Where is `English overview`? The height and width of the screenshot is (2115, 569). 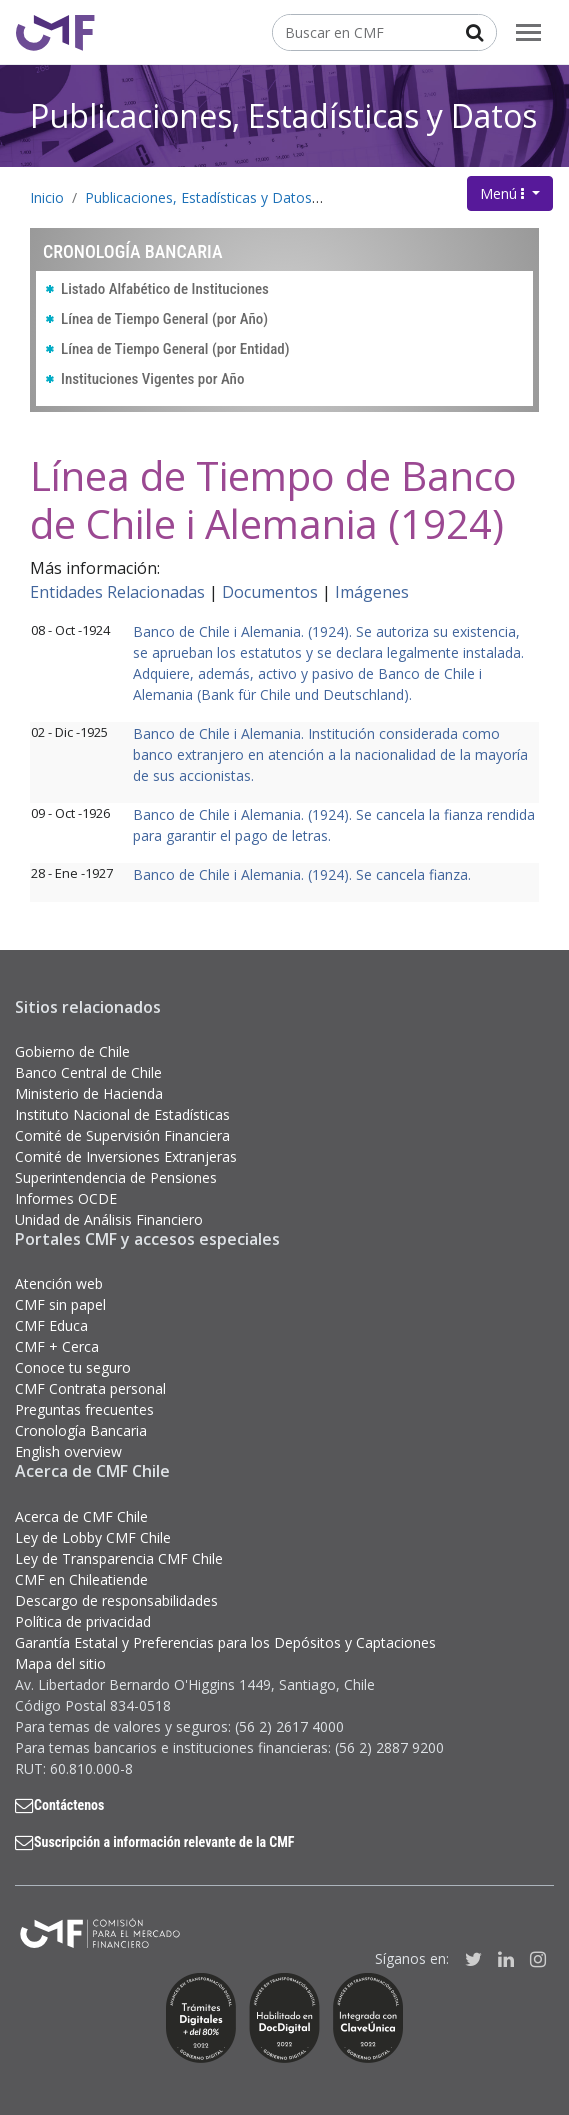
English overview is located at coordinates (68, 1451).